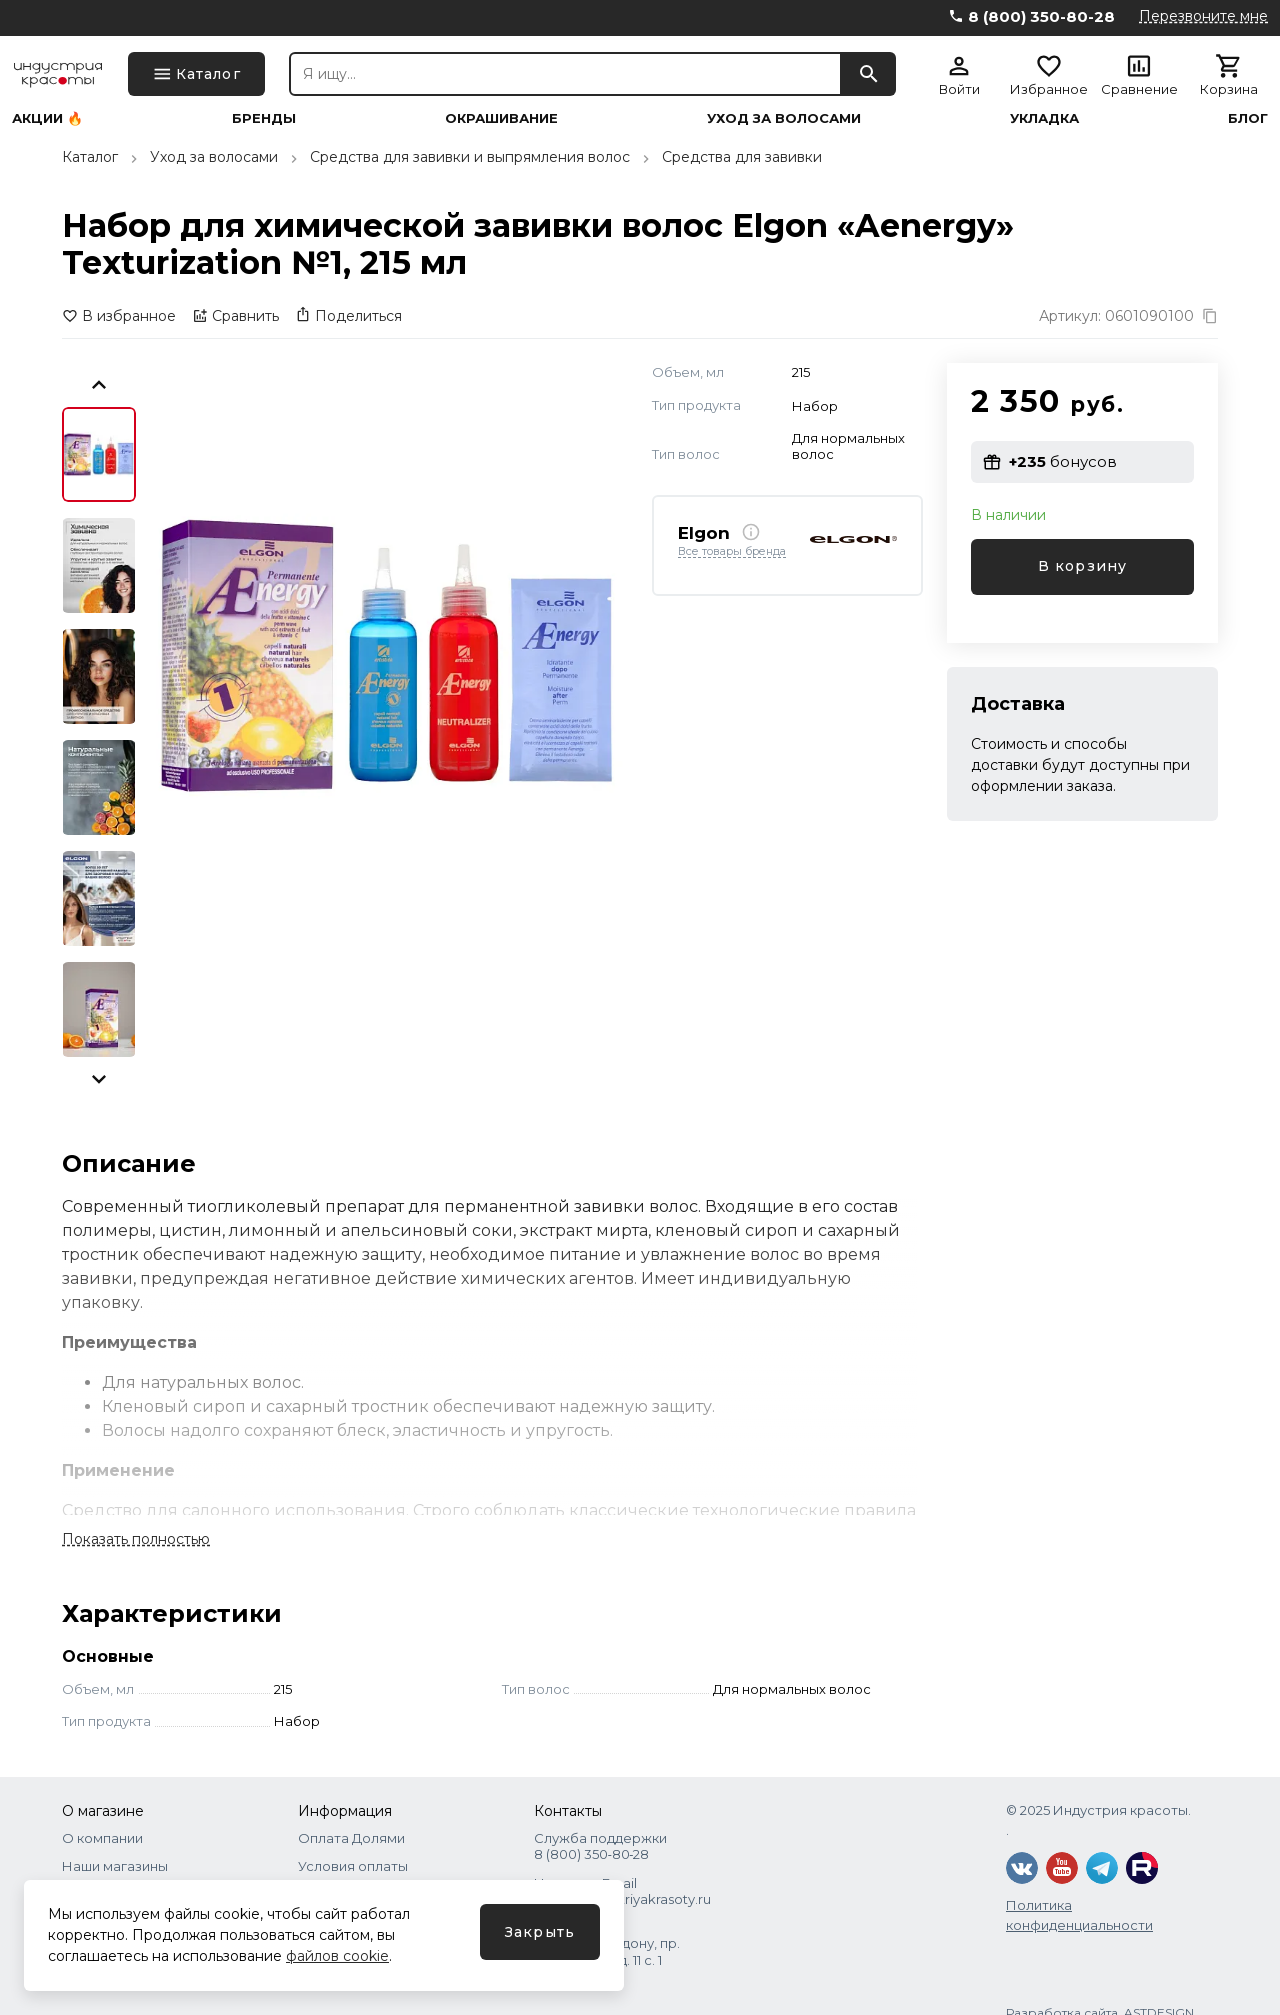 Image resolution: width=1280 pixels, height=2015 pixels. Describe the element at coordinates (622, 1891) in the screenshot. I see `Написать Email shops@industriyakrasoty.ru` at that location.